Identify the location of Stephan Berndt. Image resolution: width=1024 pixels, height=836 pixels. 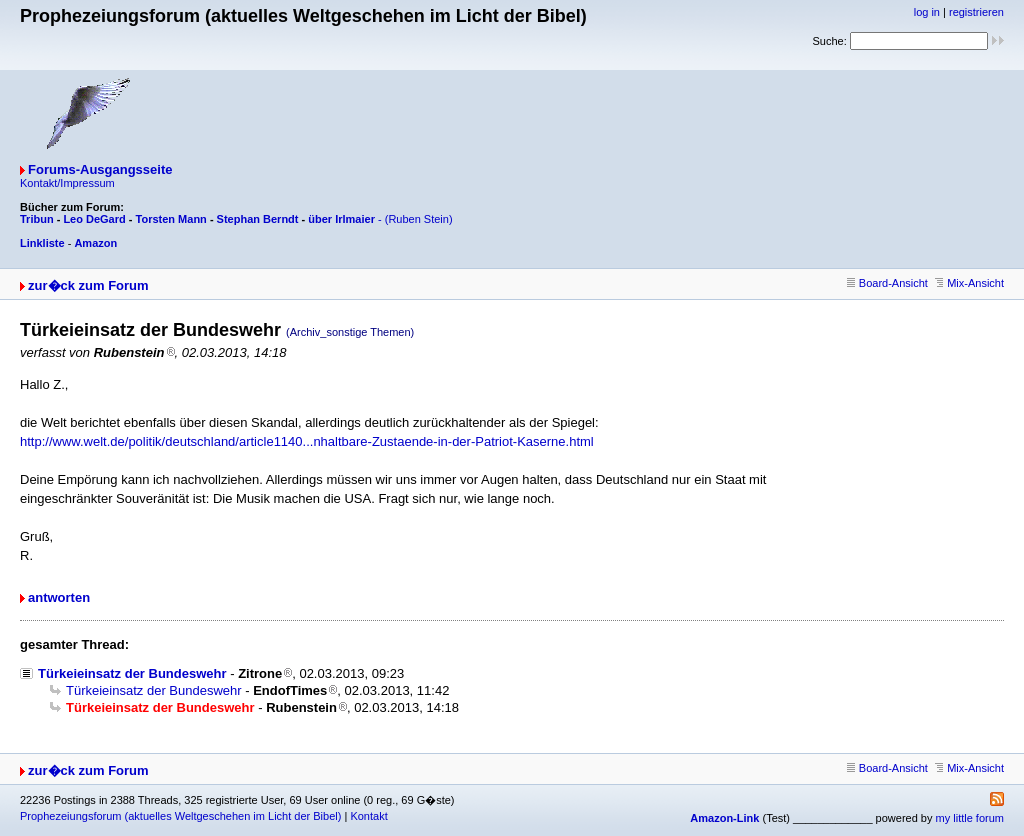
(258, 219).